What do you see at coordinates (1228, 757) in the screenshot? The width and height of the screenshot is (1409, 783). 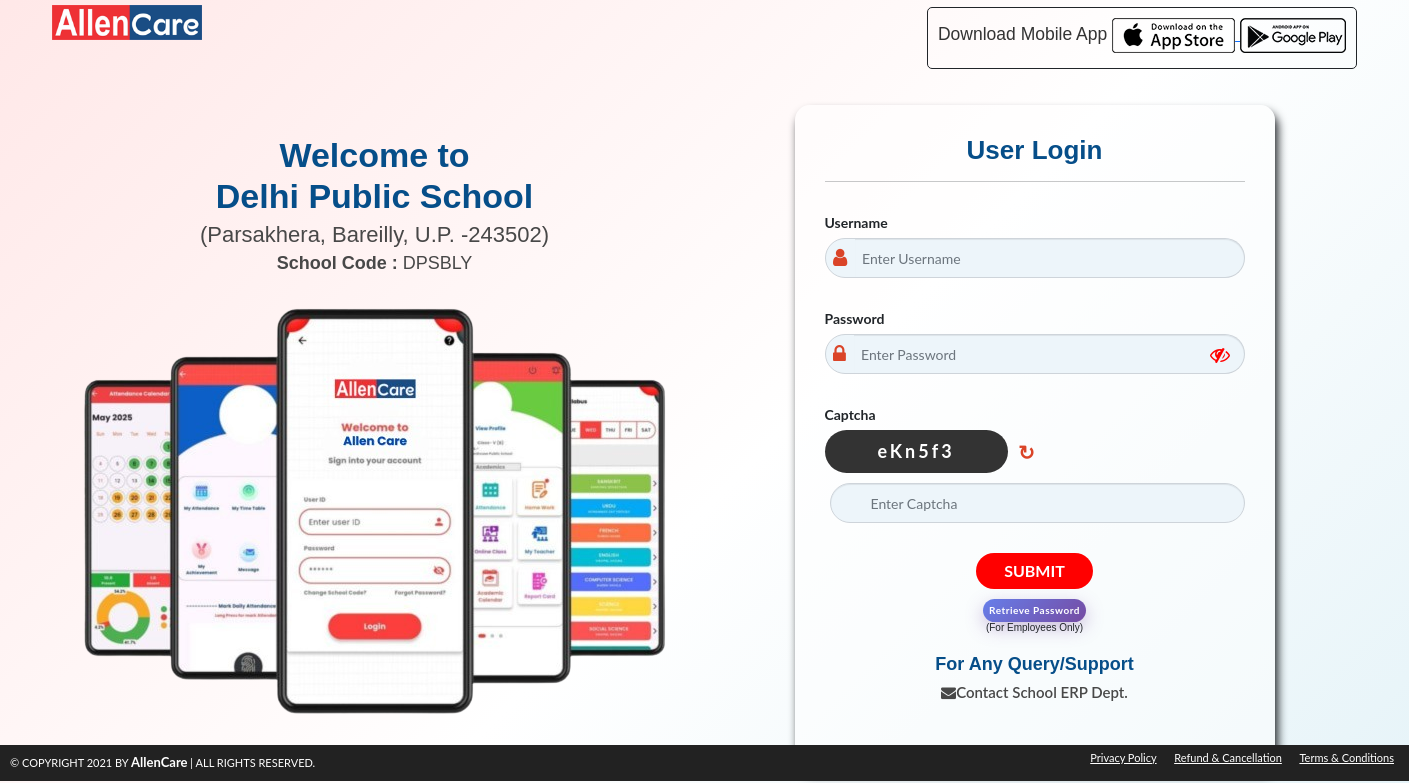 I see `Refund & Cancellation` at bounding box center [1228, 757].